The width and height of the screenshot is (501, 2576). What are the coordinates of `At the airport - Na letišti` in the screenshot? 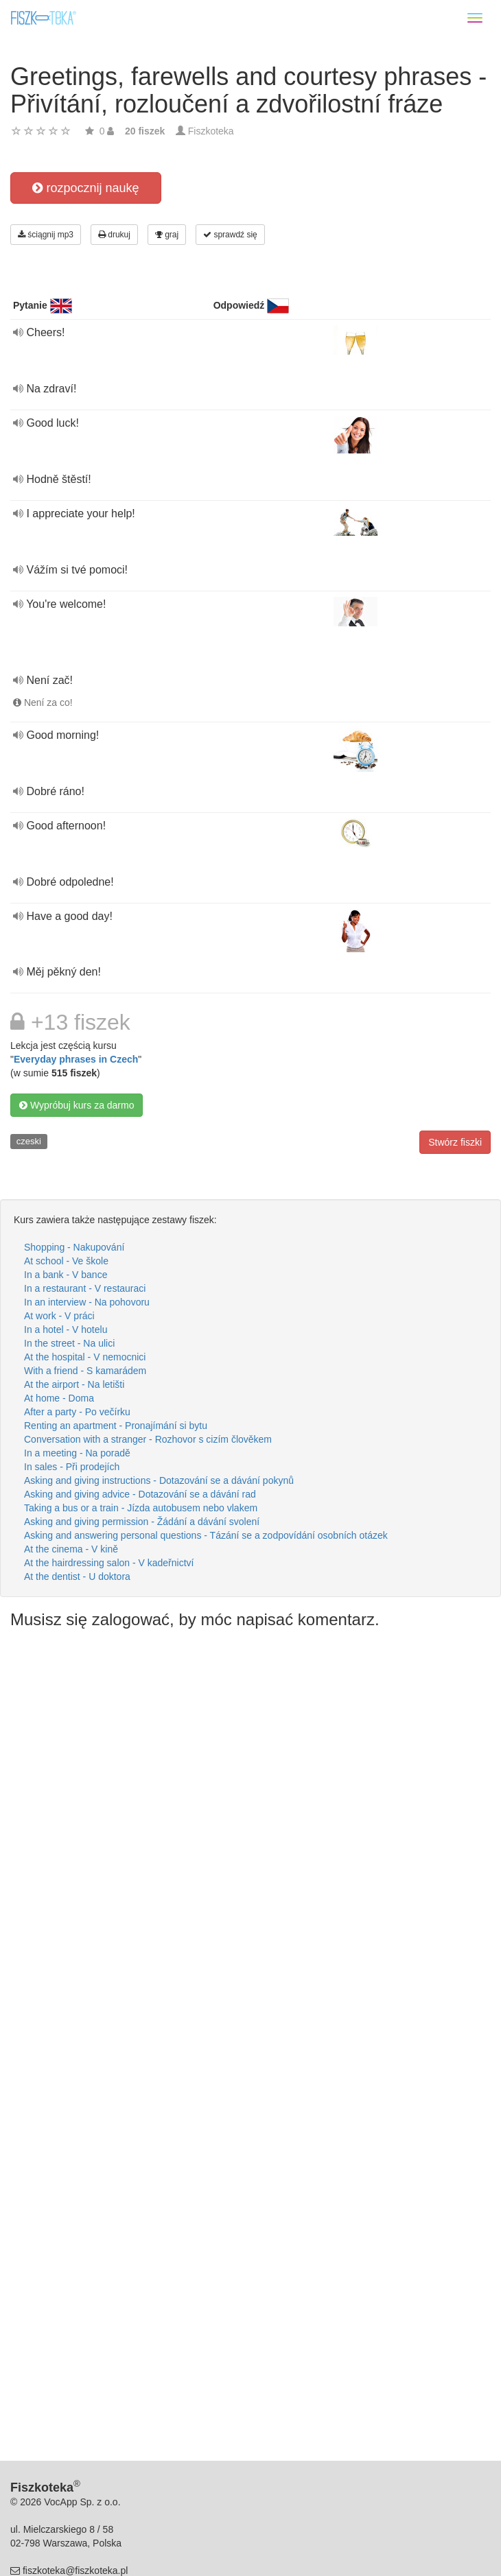 It's located at (74, 1384).